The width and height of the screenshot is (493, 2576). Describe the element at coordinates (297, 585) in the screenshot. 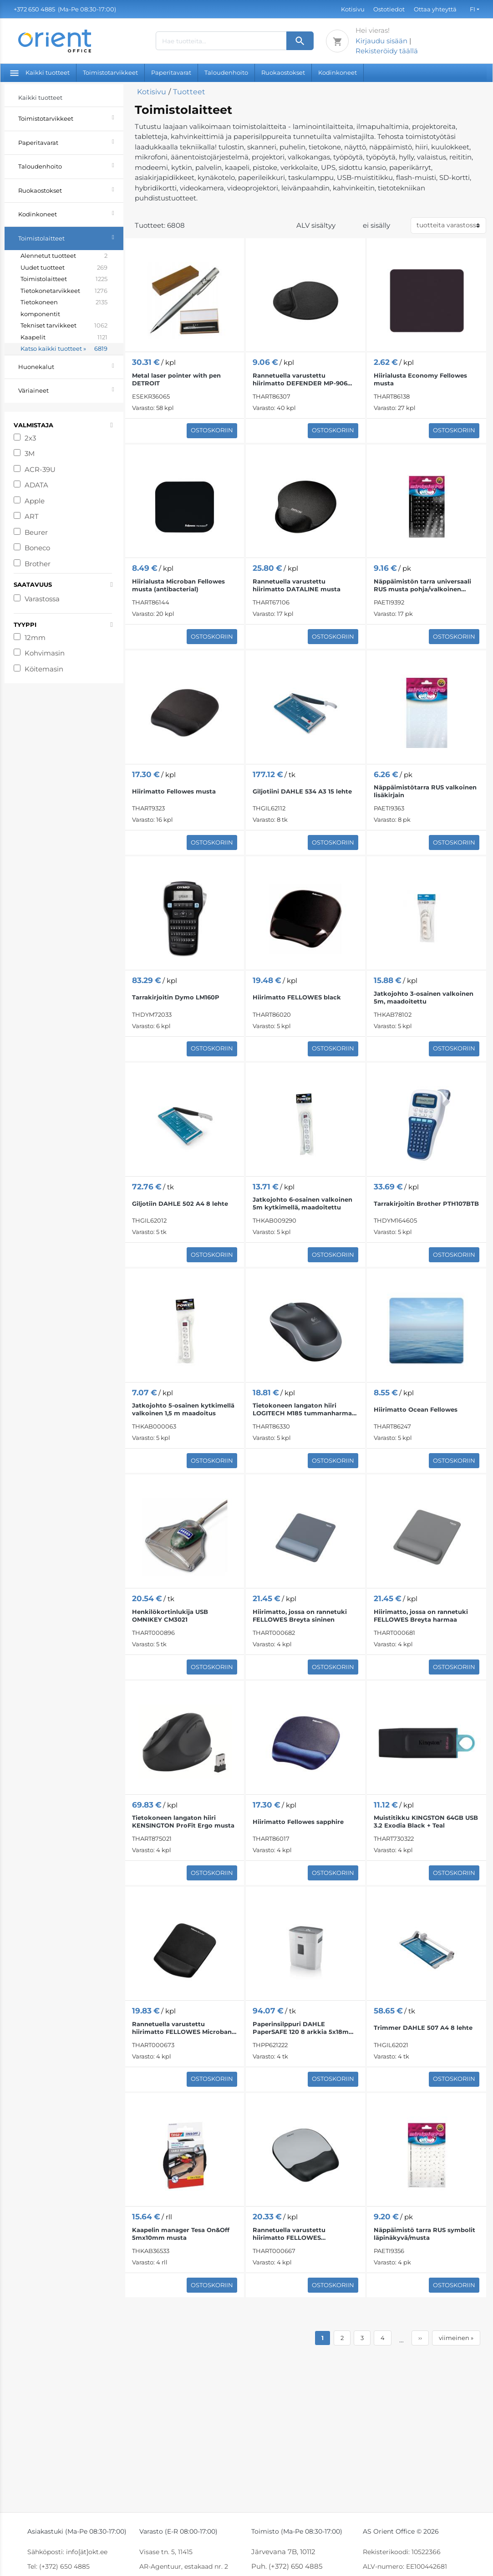

I see `Rannetuella varustettu hiirimatto DATALINE musta` at that location.